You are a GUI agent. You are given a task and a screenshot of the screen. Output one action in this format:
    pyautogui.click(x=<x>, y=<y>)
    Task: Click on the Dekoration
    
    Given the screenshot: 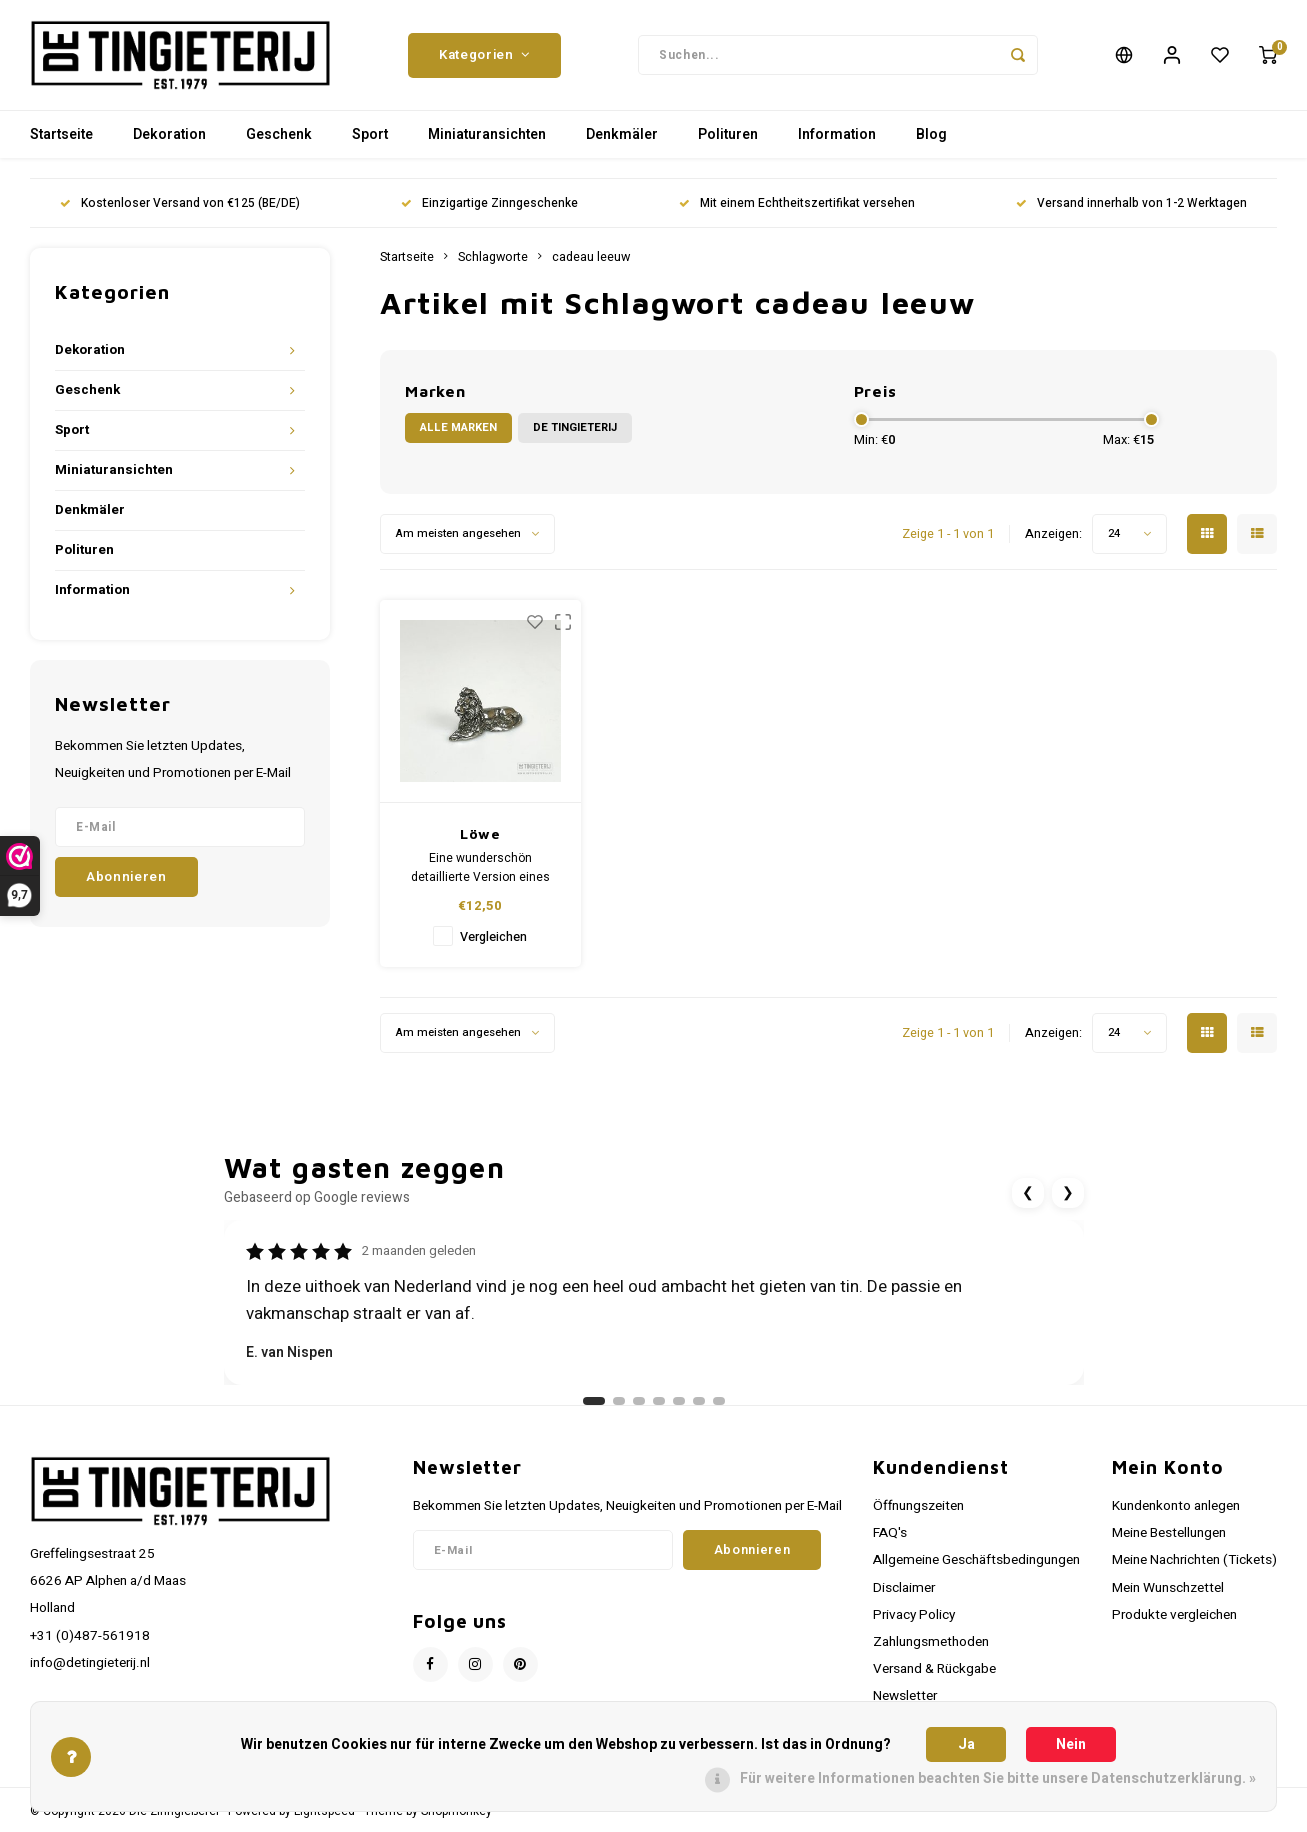 What is the action you would take?
    pyautogui.click(x=169, y=134)
    